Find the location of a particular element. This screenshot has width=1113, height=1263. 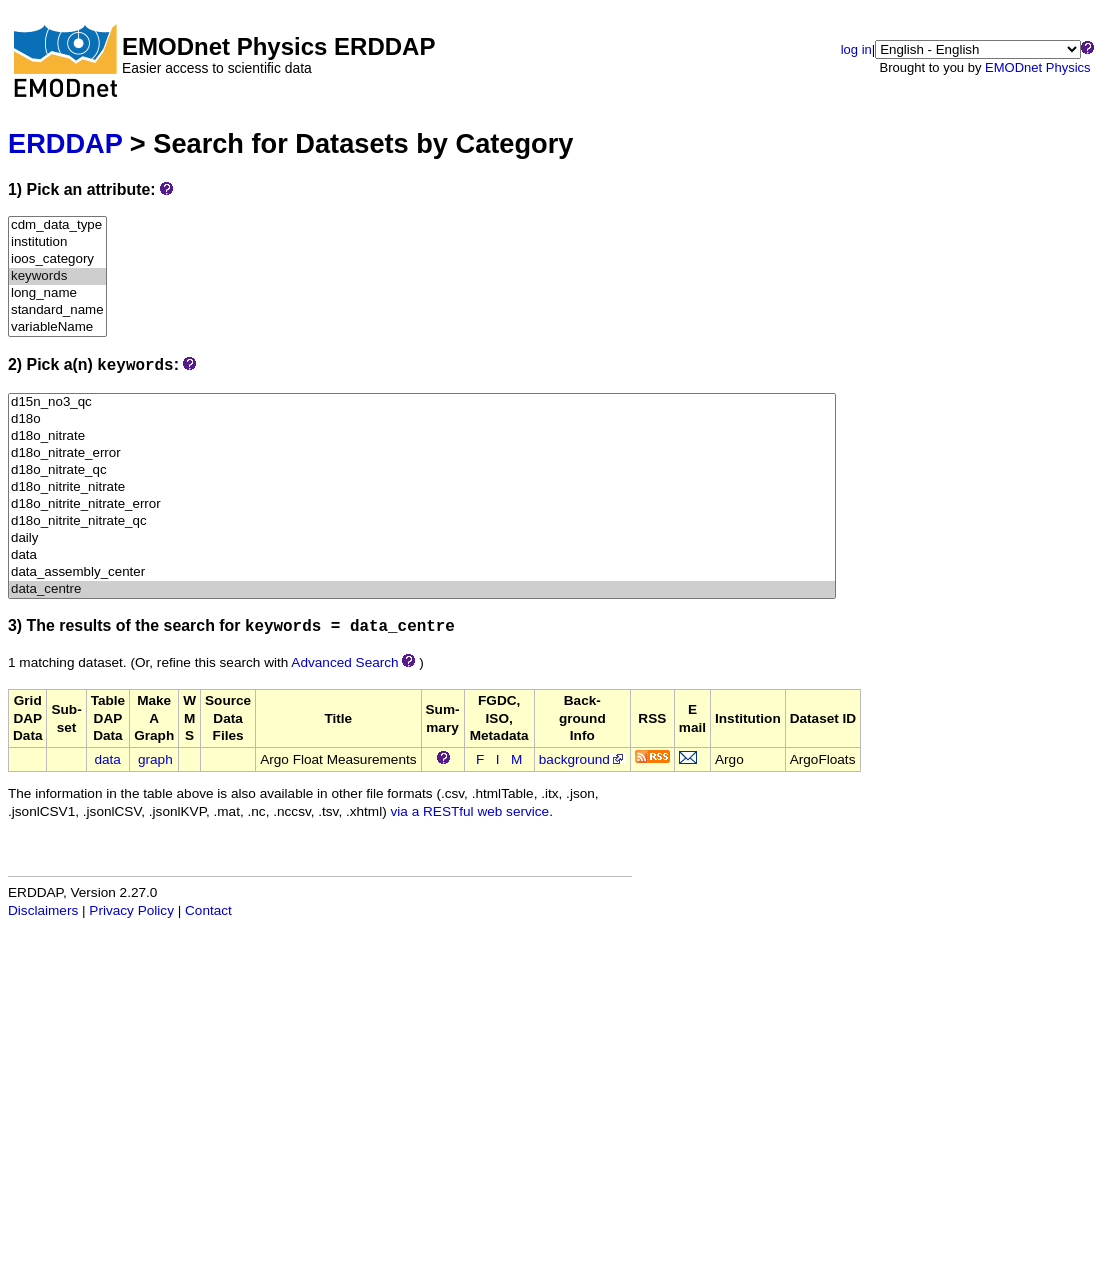

variableName is located at coordinates (57, 327).